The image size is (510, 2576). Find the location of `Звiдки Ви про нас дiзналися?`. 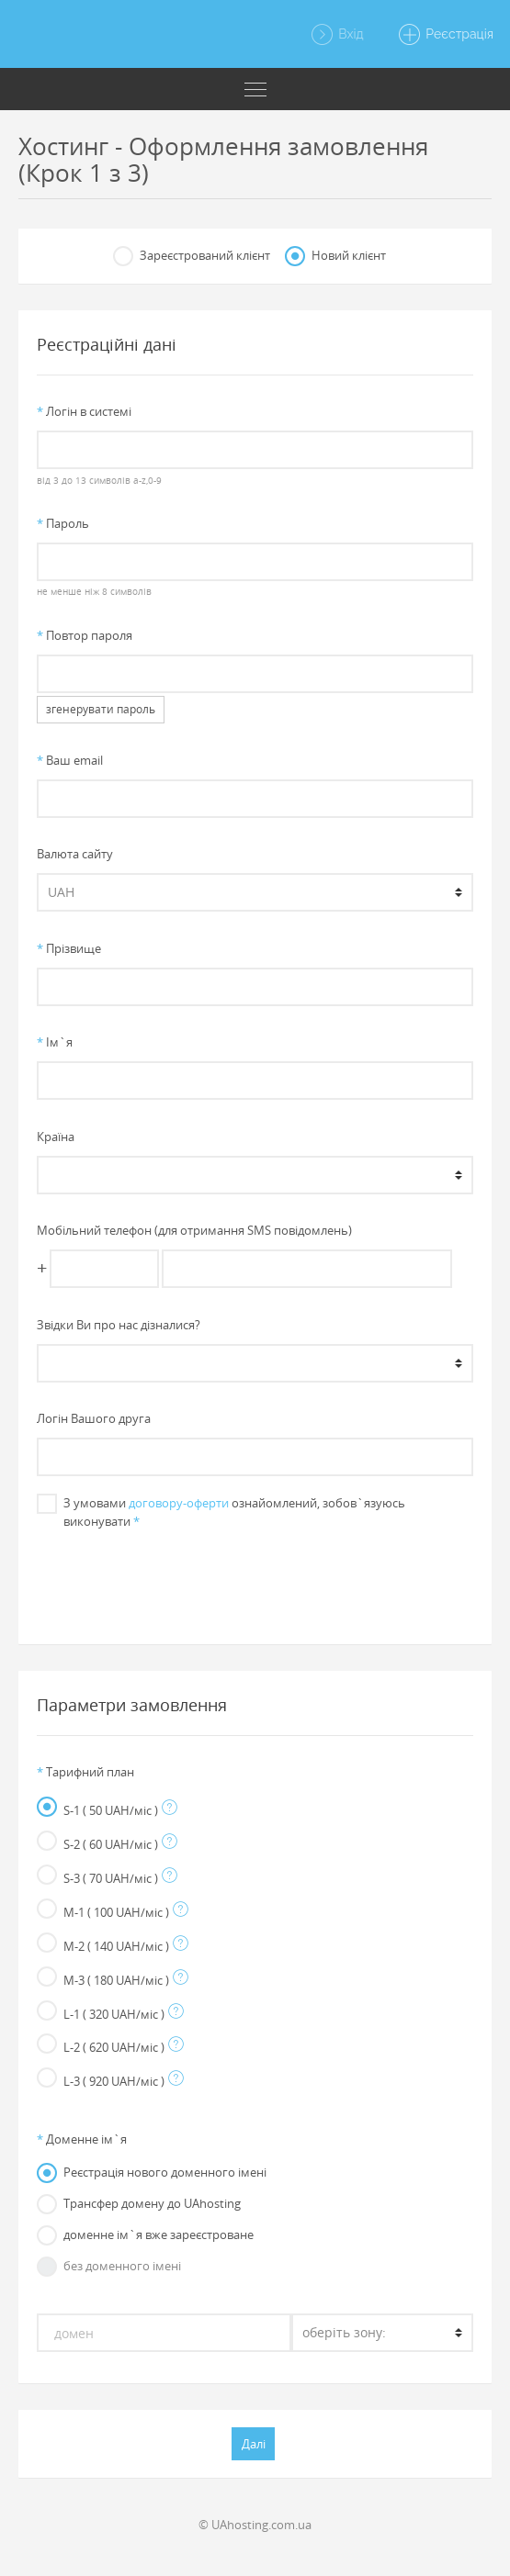

Звiдки Ви про нас дiзналися? is located at coordinates (118, 1324).